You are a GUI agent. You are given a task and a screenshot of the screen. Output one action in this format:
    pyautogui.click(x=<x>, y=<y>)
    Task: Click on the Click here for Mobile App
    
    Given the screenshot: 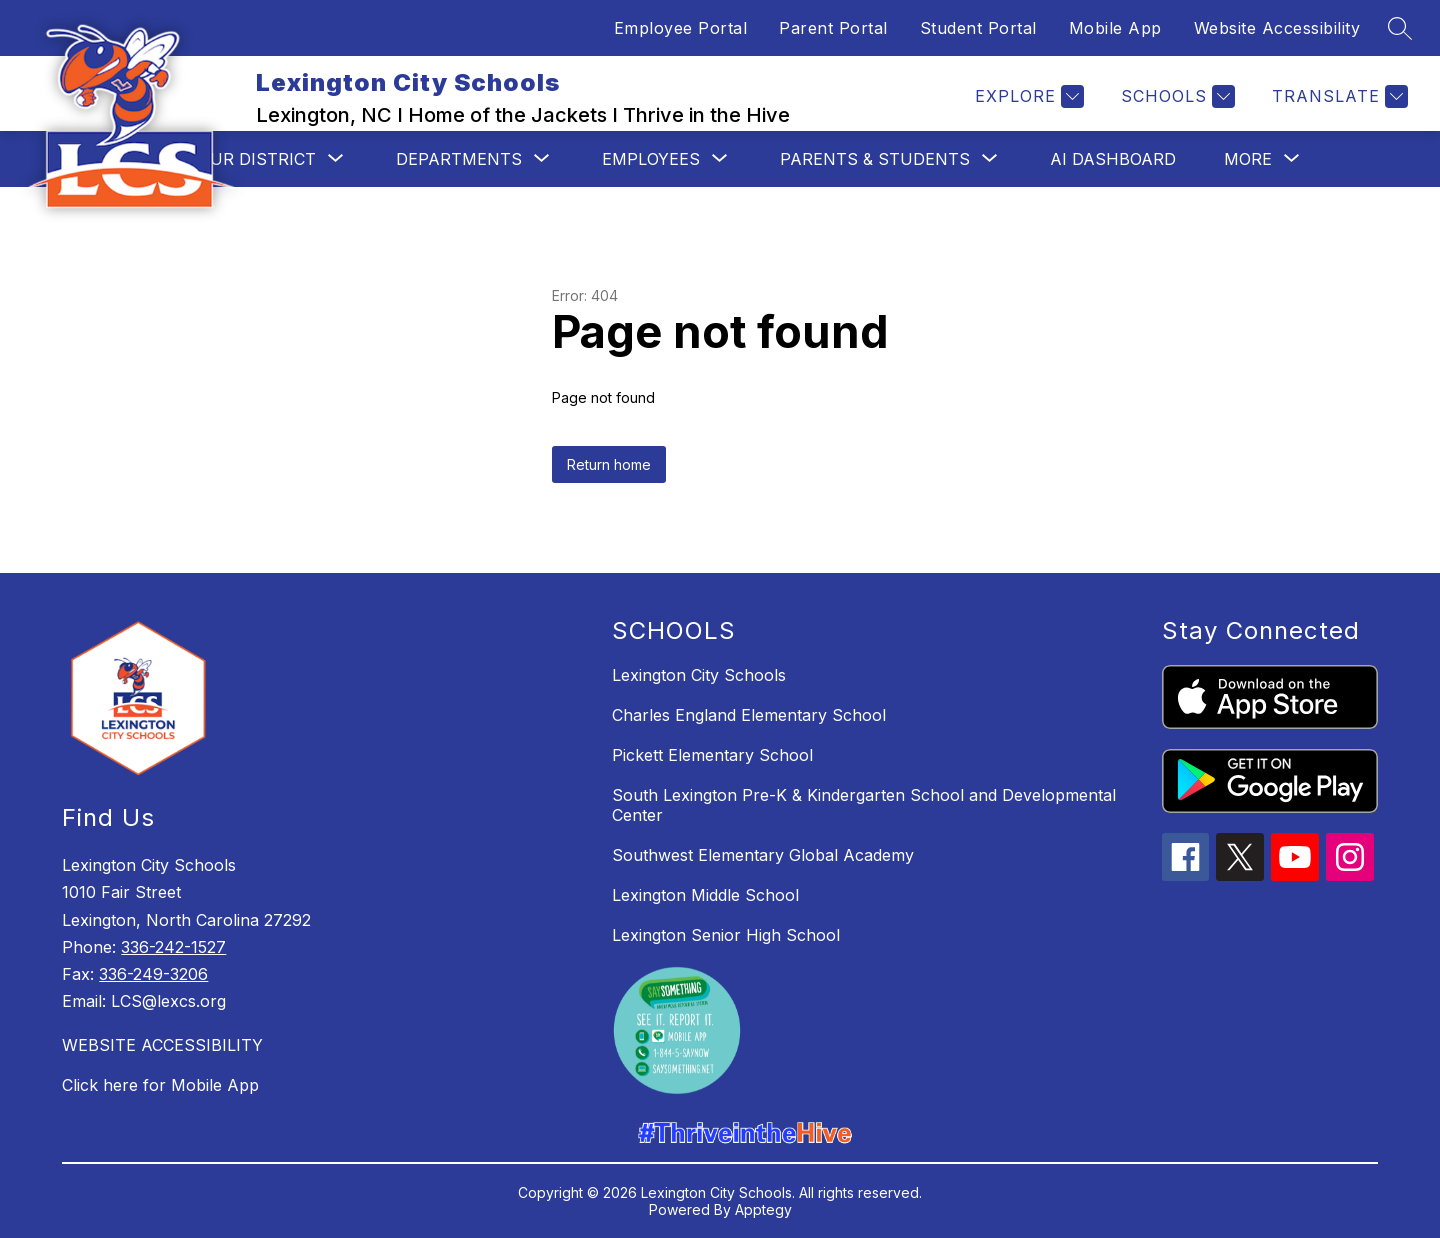 What is the action you would take?
    pyautogui.click(x=160, y=1085)
    